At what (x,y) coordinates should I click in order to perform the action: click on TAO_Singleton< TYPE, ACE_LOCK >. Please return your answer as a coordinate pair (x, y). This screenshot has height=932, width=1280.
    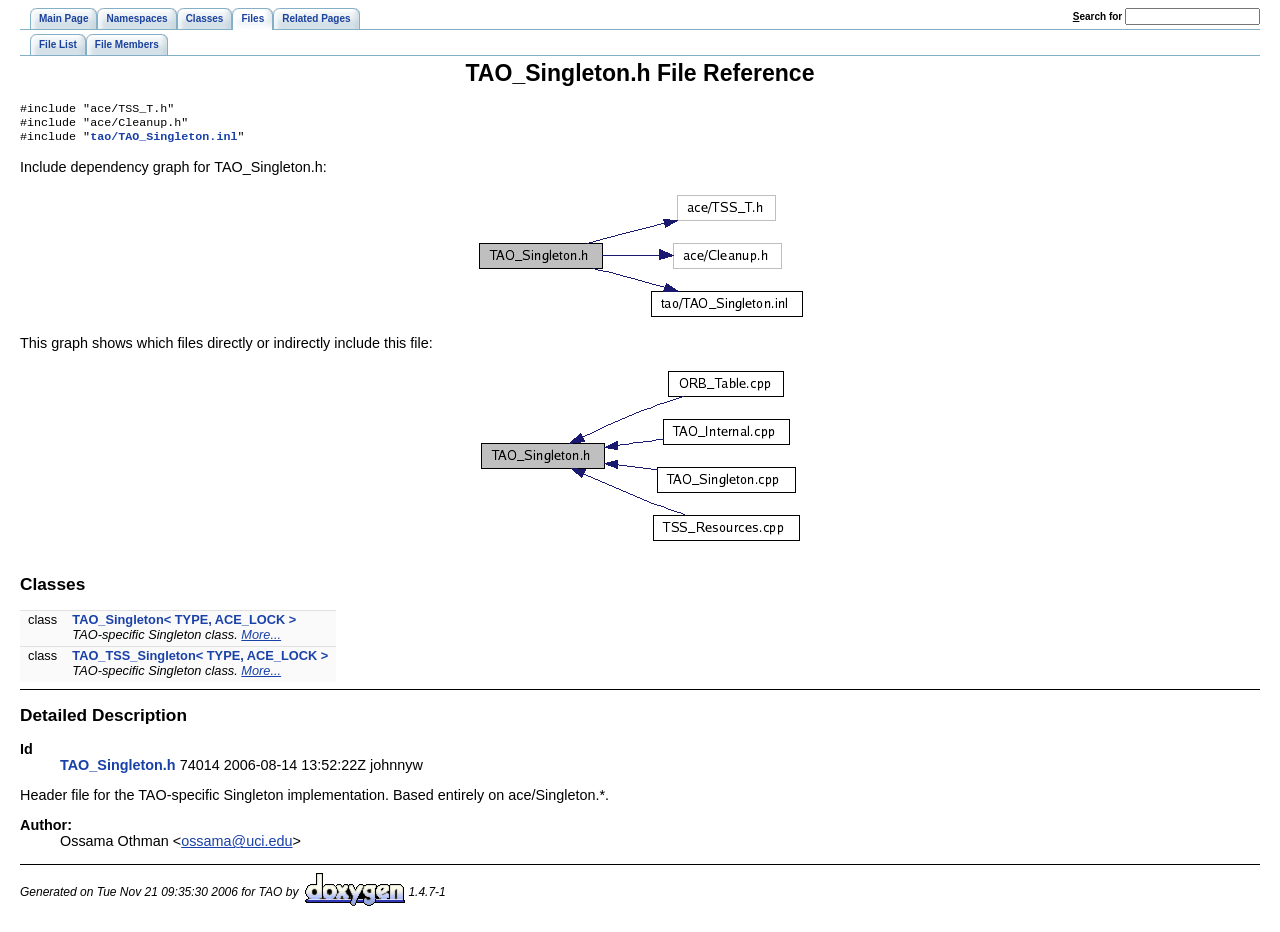
    Looking at the image, I should click on (184, 625).